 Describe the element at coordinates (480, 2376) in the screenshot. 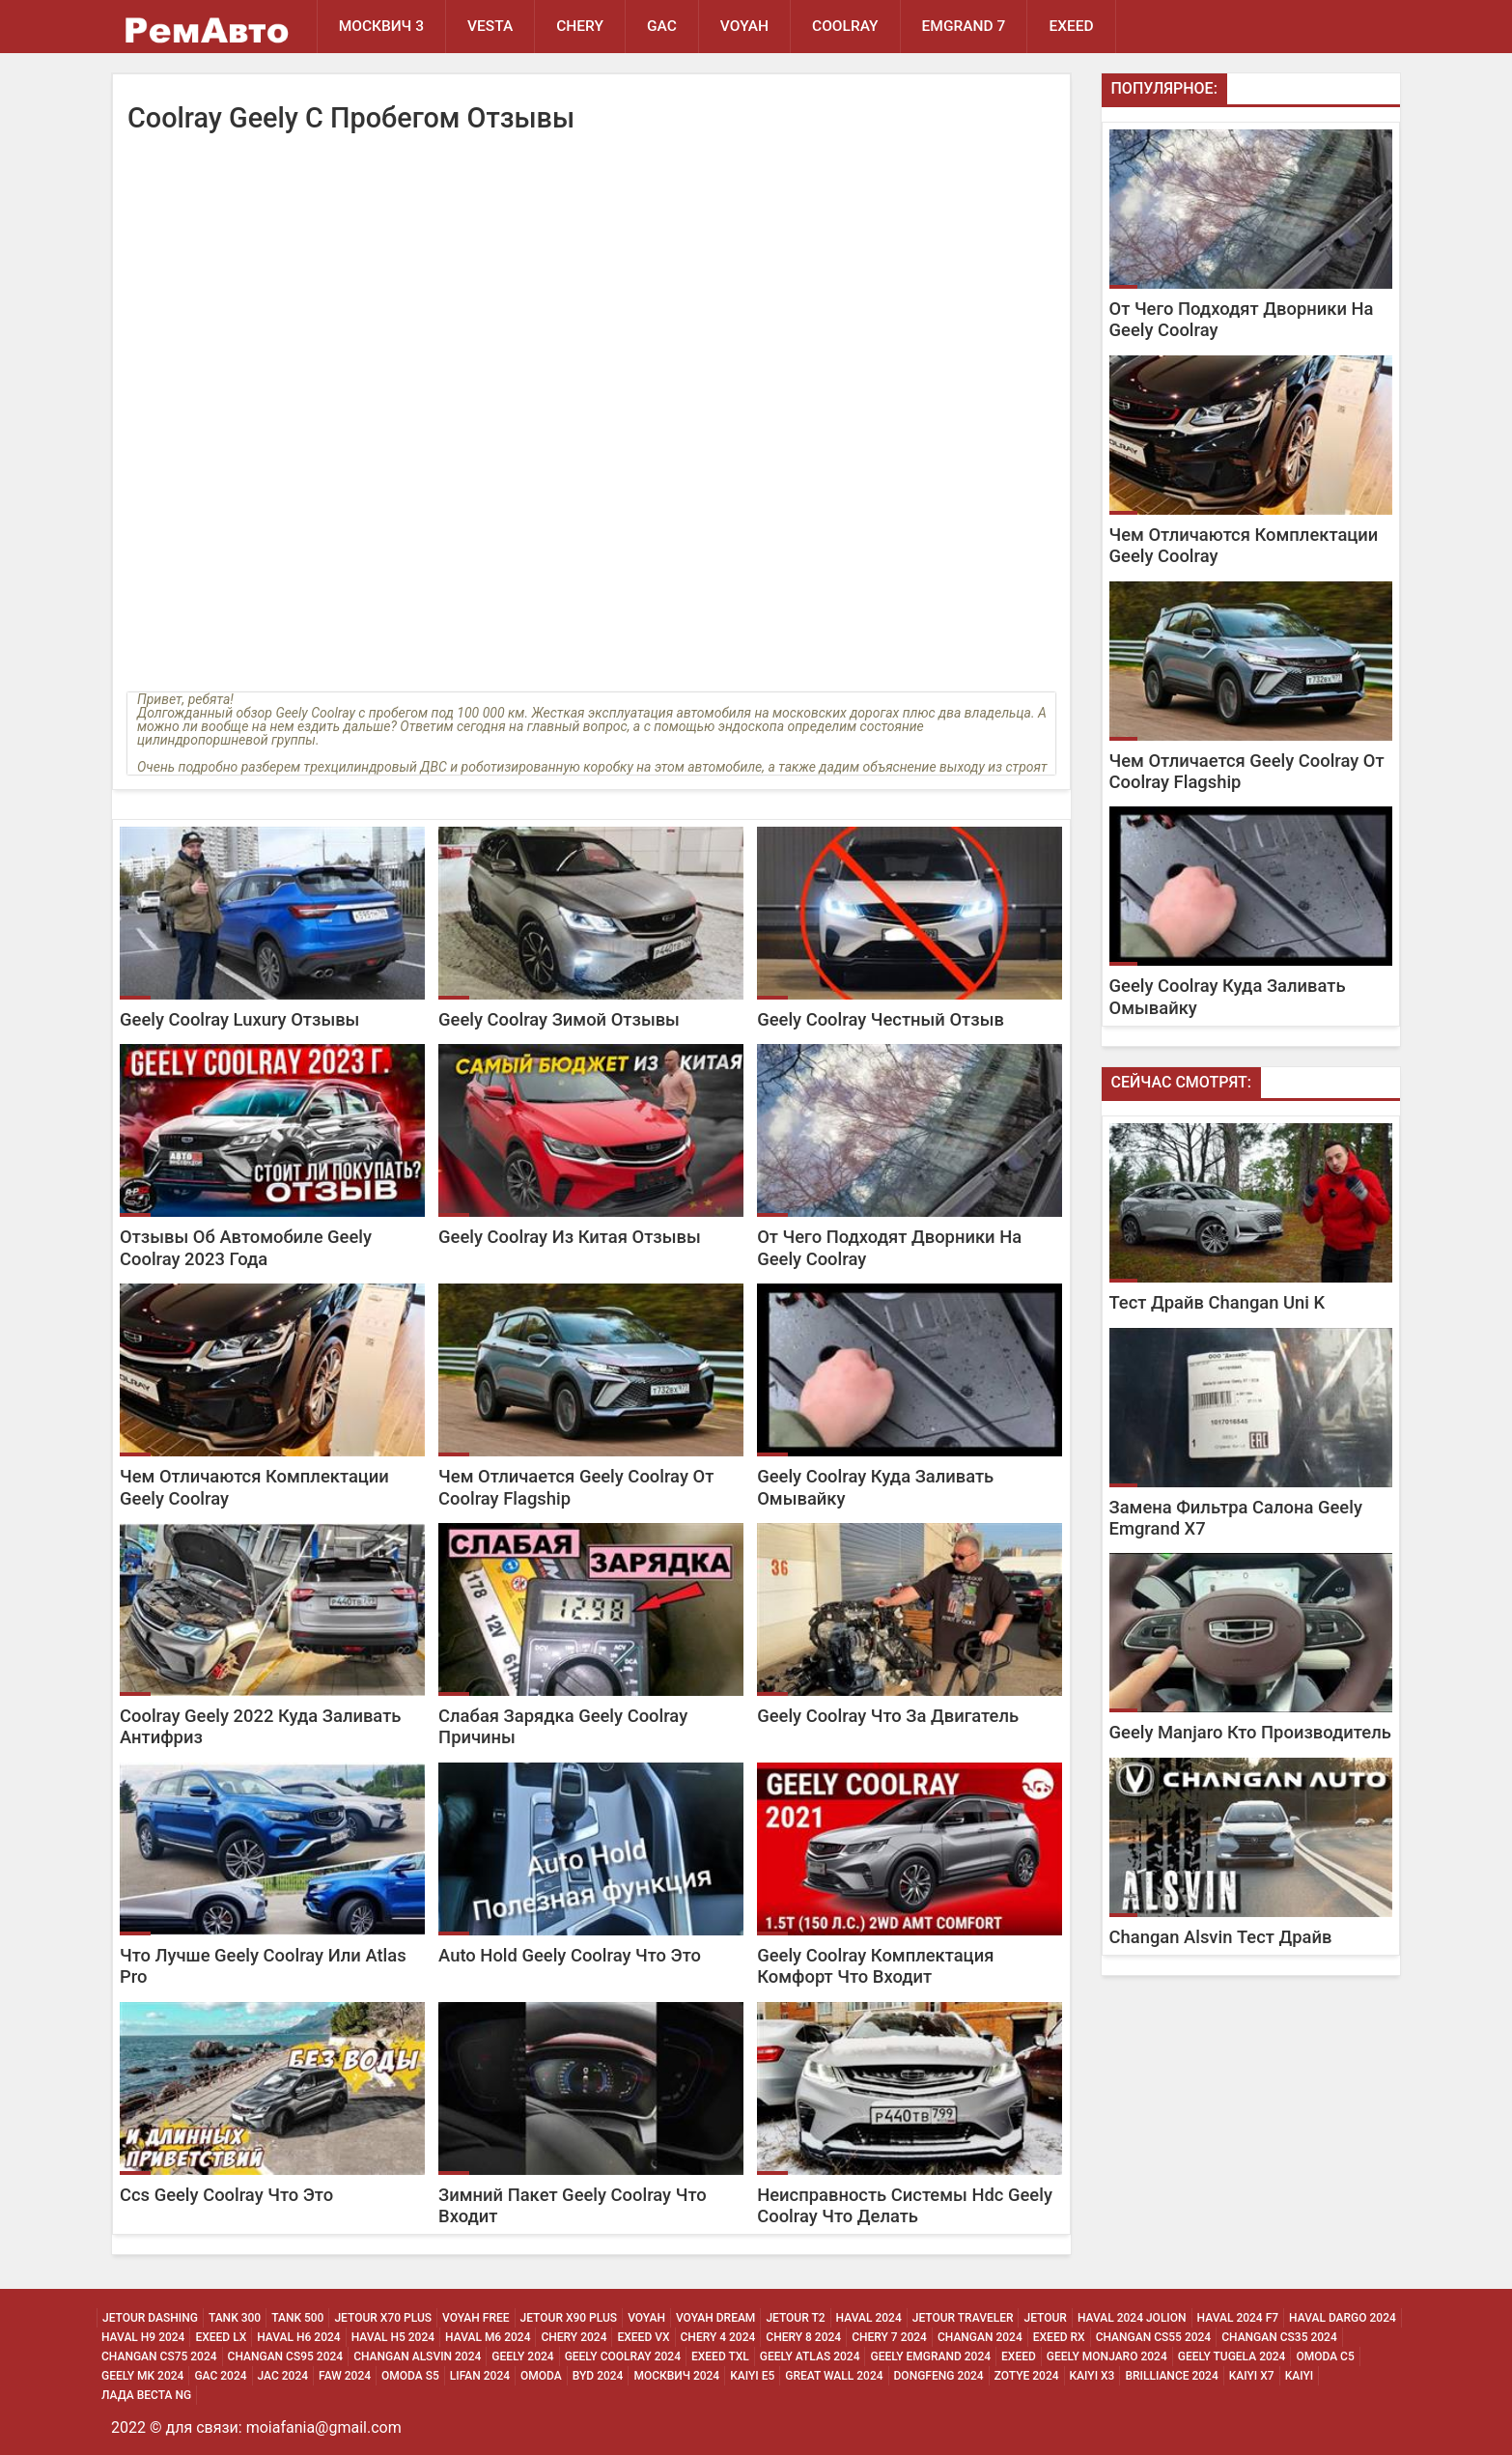

I see `Lifan 2024` at that location.